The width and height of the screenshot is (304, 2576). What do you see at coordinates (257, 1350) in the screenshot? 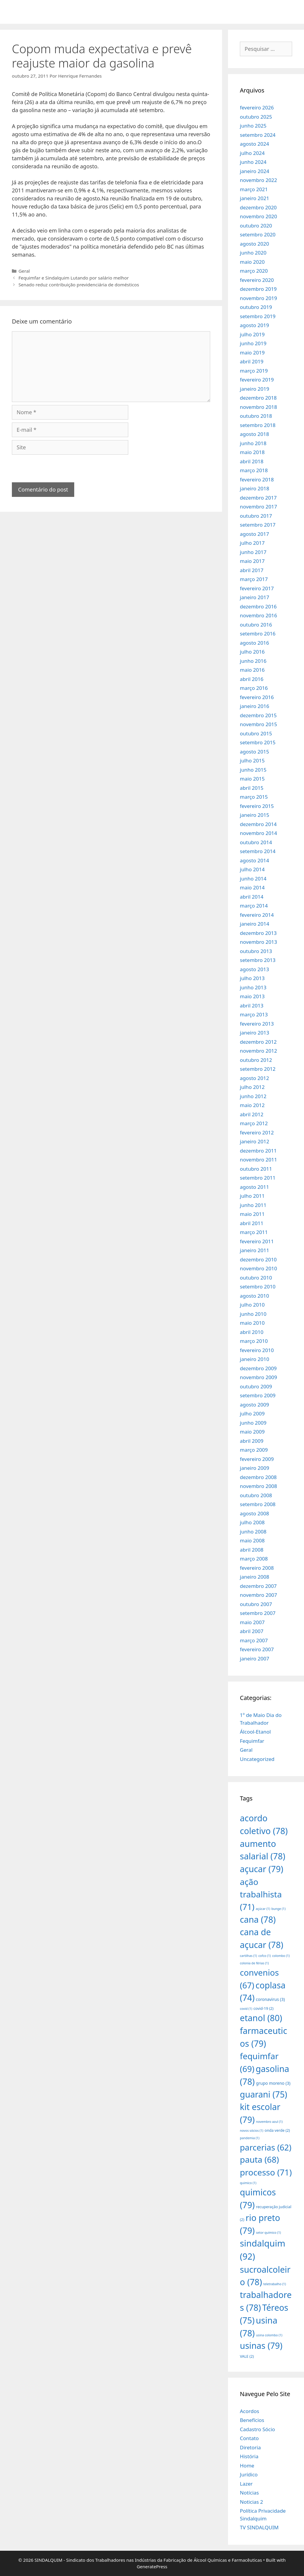
I see `fevereiro 2010` at bounding box center [257, 1350].